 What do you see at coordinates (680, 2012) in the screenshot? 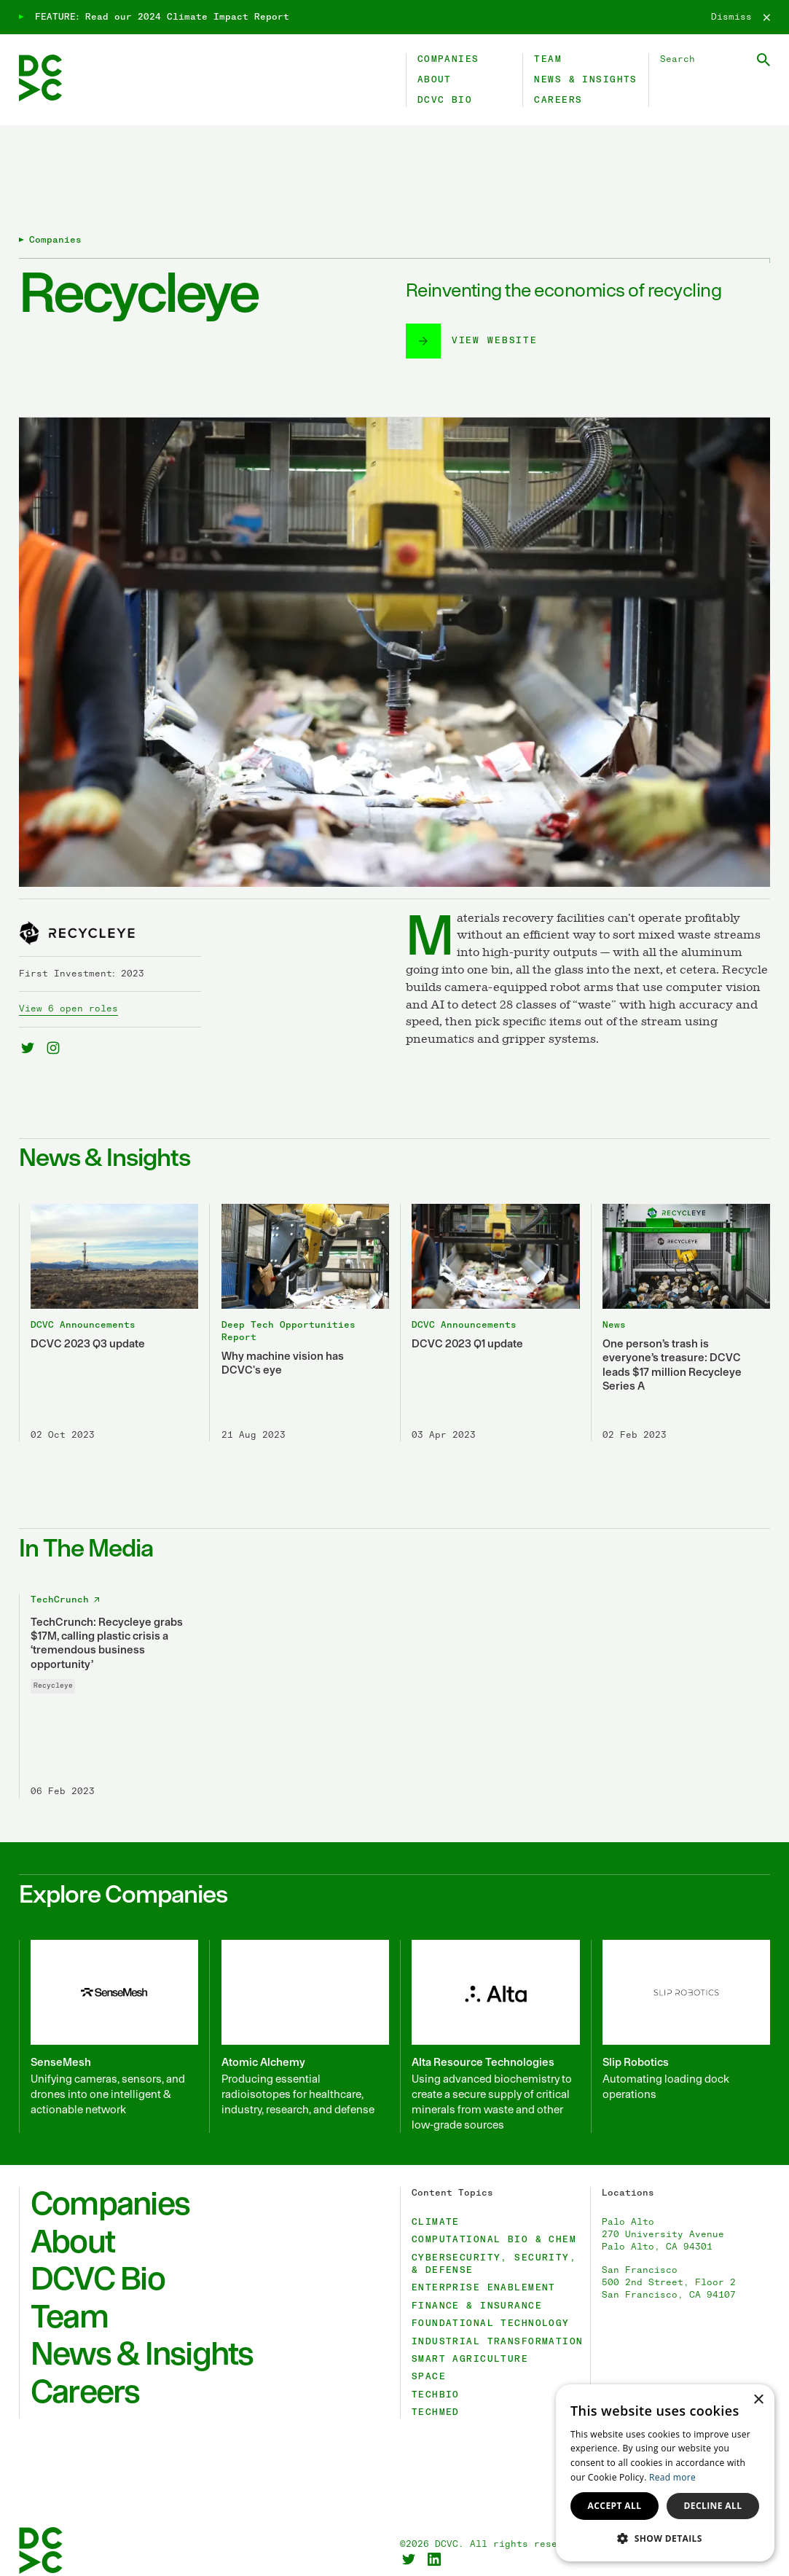
I see `[Slip Robotics]` at bounding box center [680, 2012].